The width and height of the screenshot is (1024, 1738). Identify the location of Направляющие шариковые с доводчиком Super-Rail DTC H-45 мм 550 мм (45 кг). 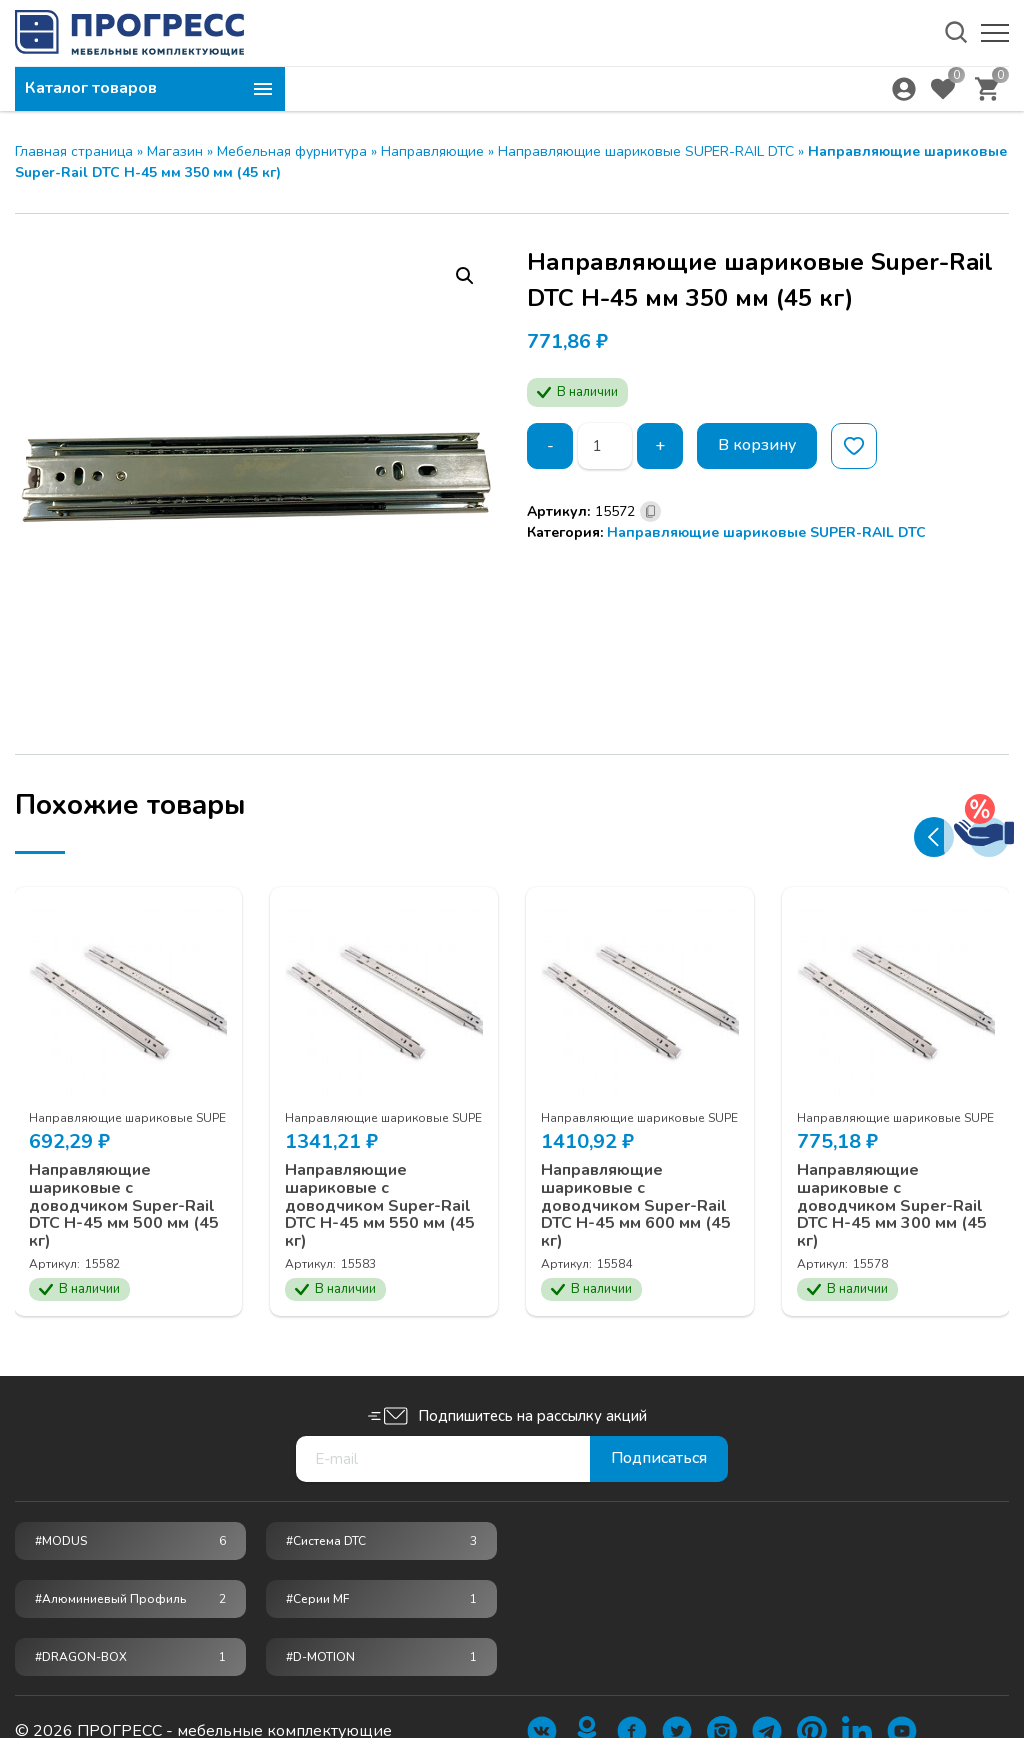
(381, 1205).